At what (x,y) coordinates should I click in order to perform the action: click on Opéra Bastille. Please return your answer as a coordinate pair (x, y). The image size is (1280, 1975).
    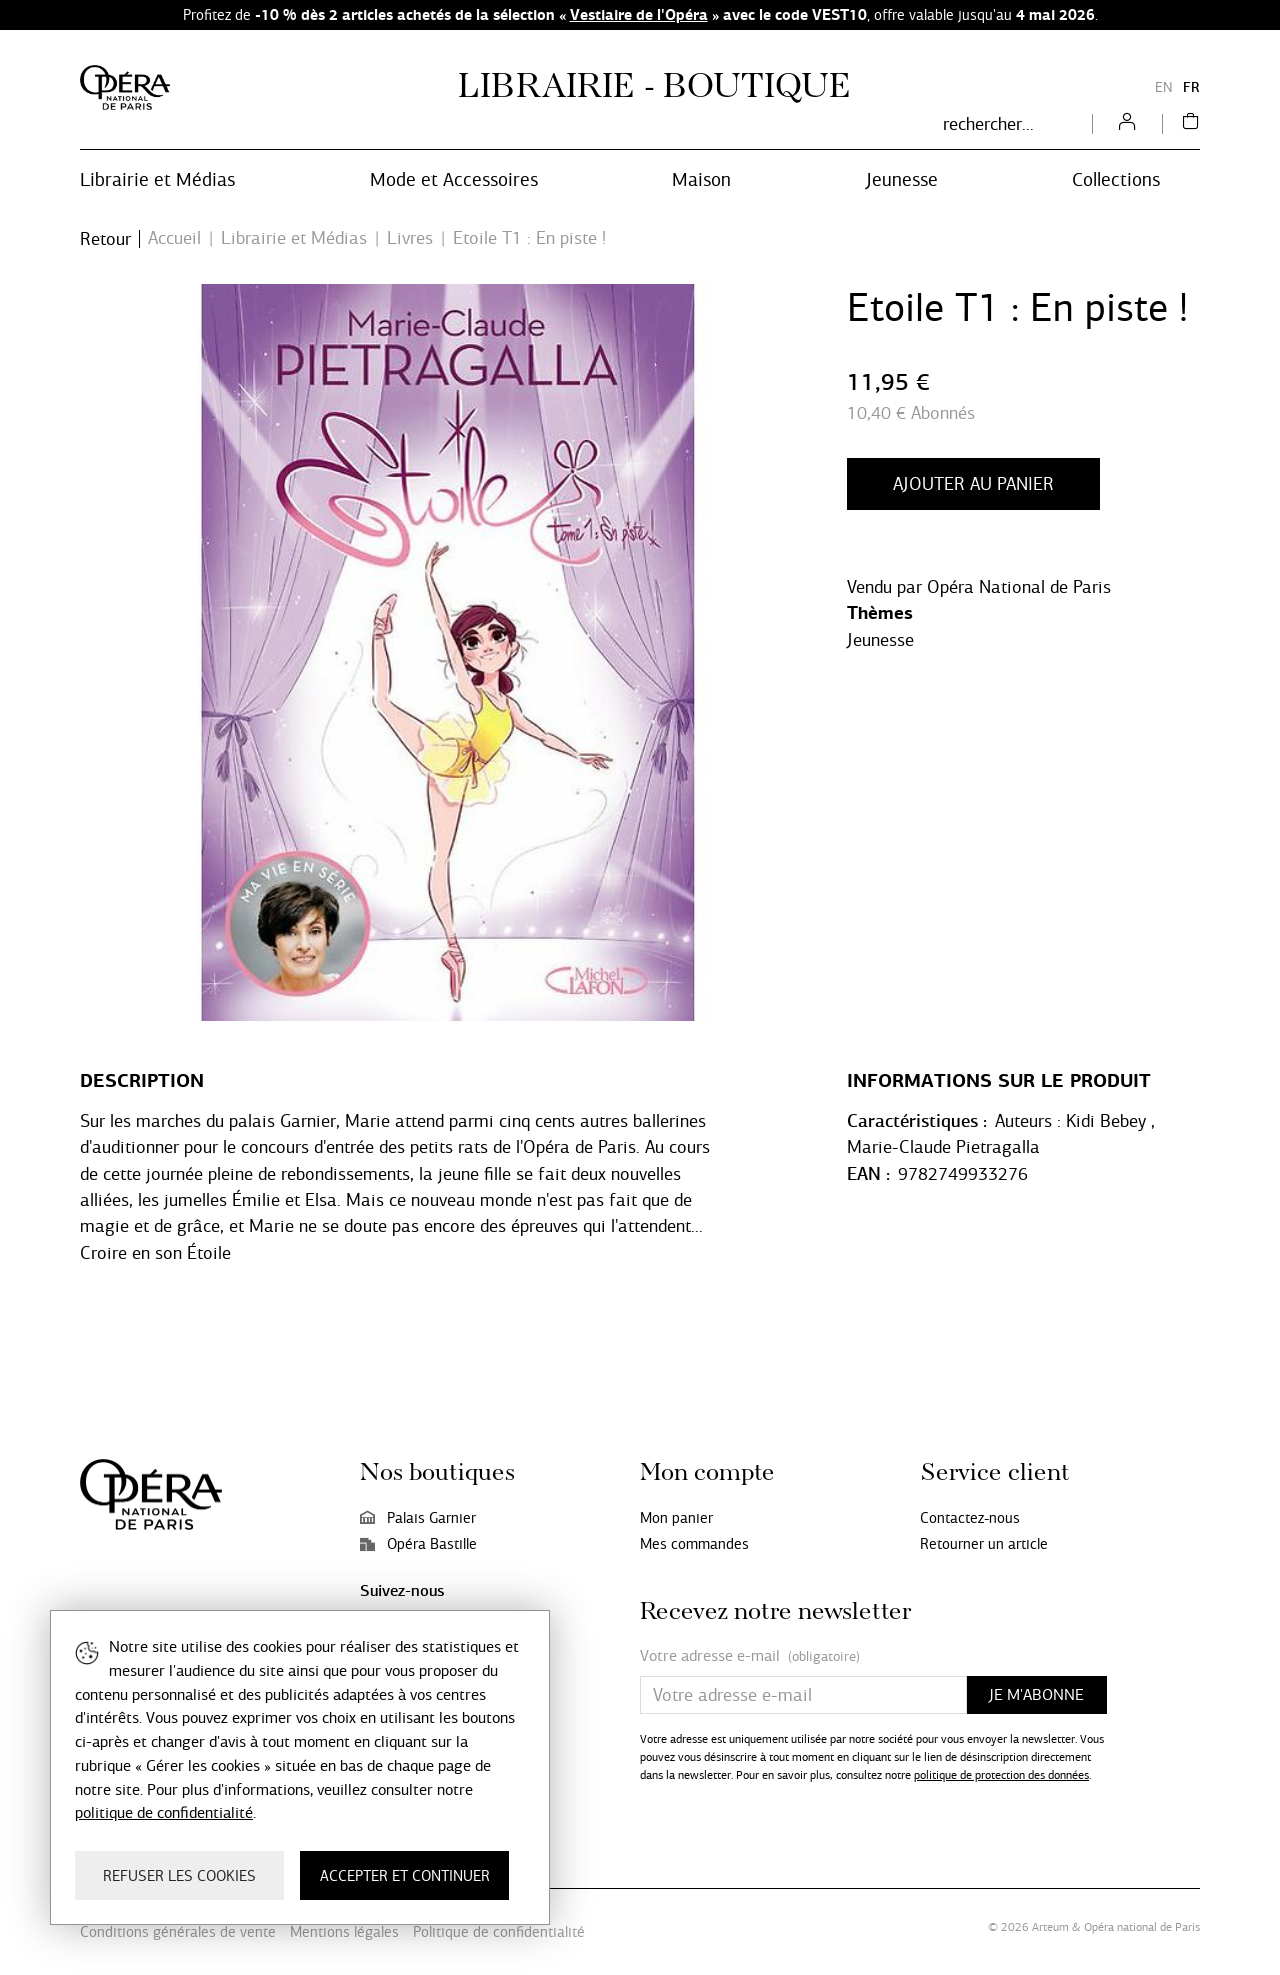
    Looking at the image, I should click on (418, 1544).